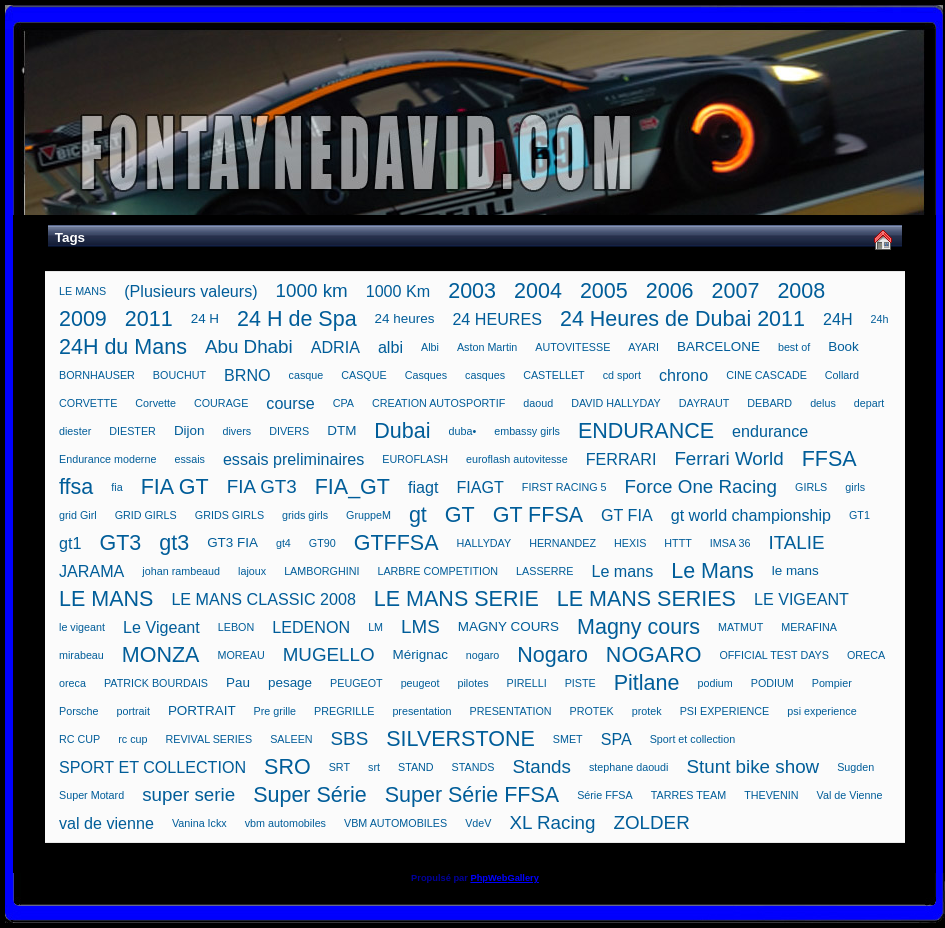  I want to click on stephane daoudi, so click(629, 767).